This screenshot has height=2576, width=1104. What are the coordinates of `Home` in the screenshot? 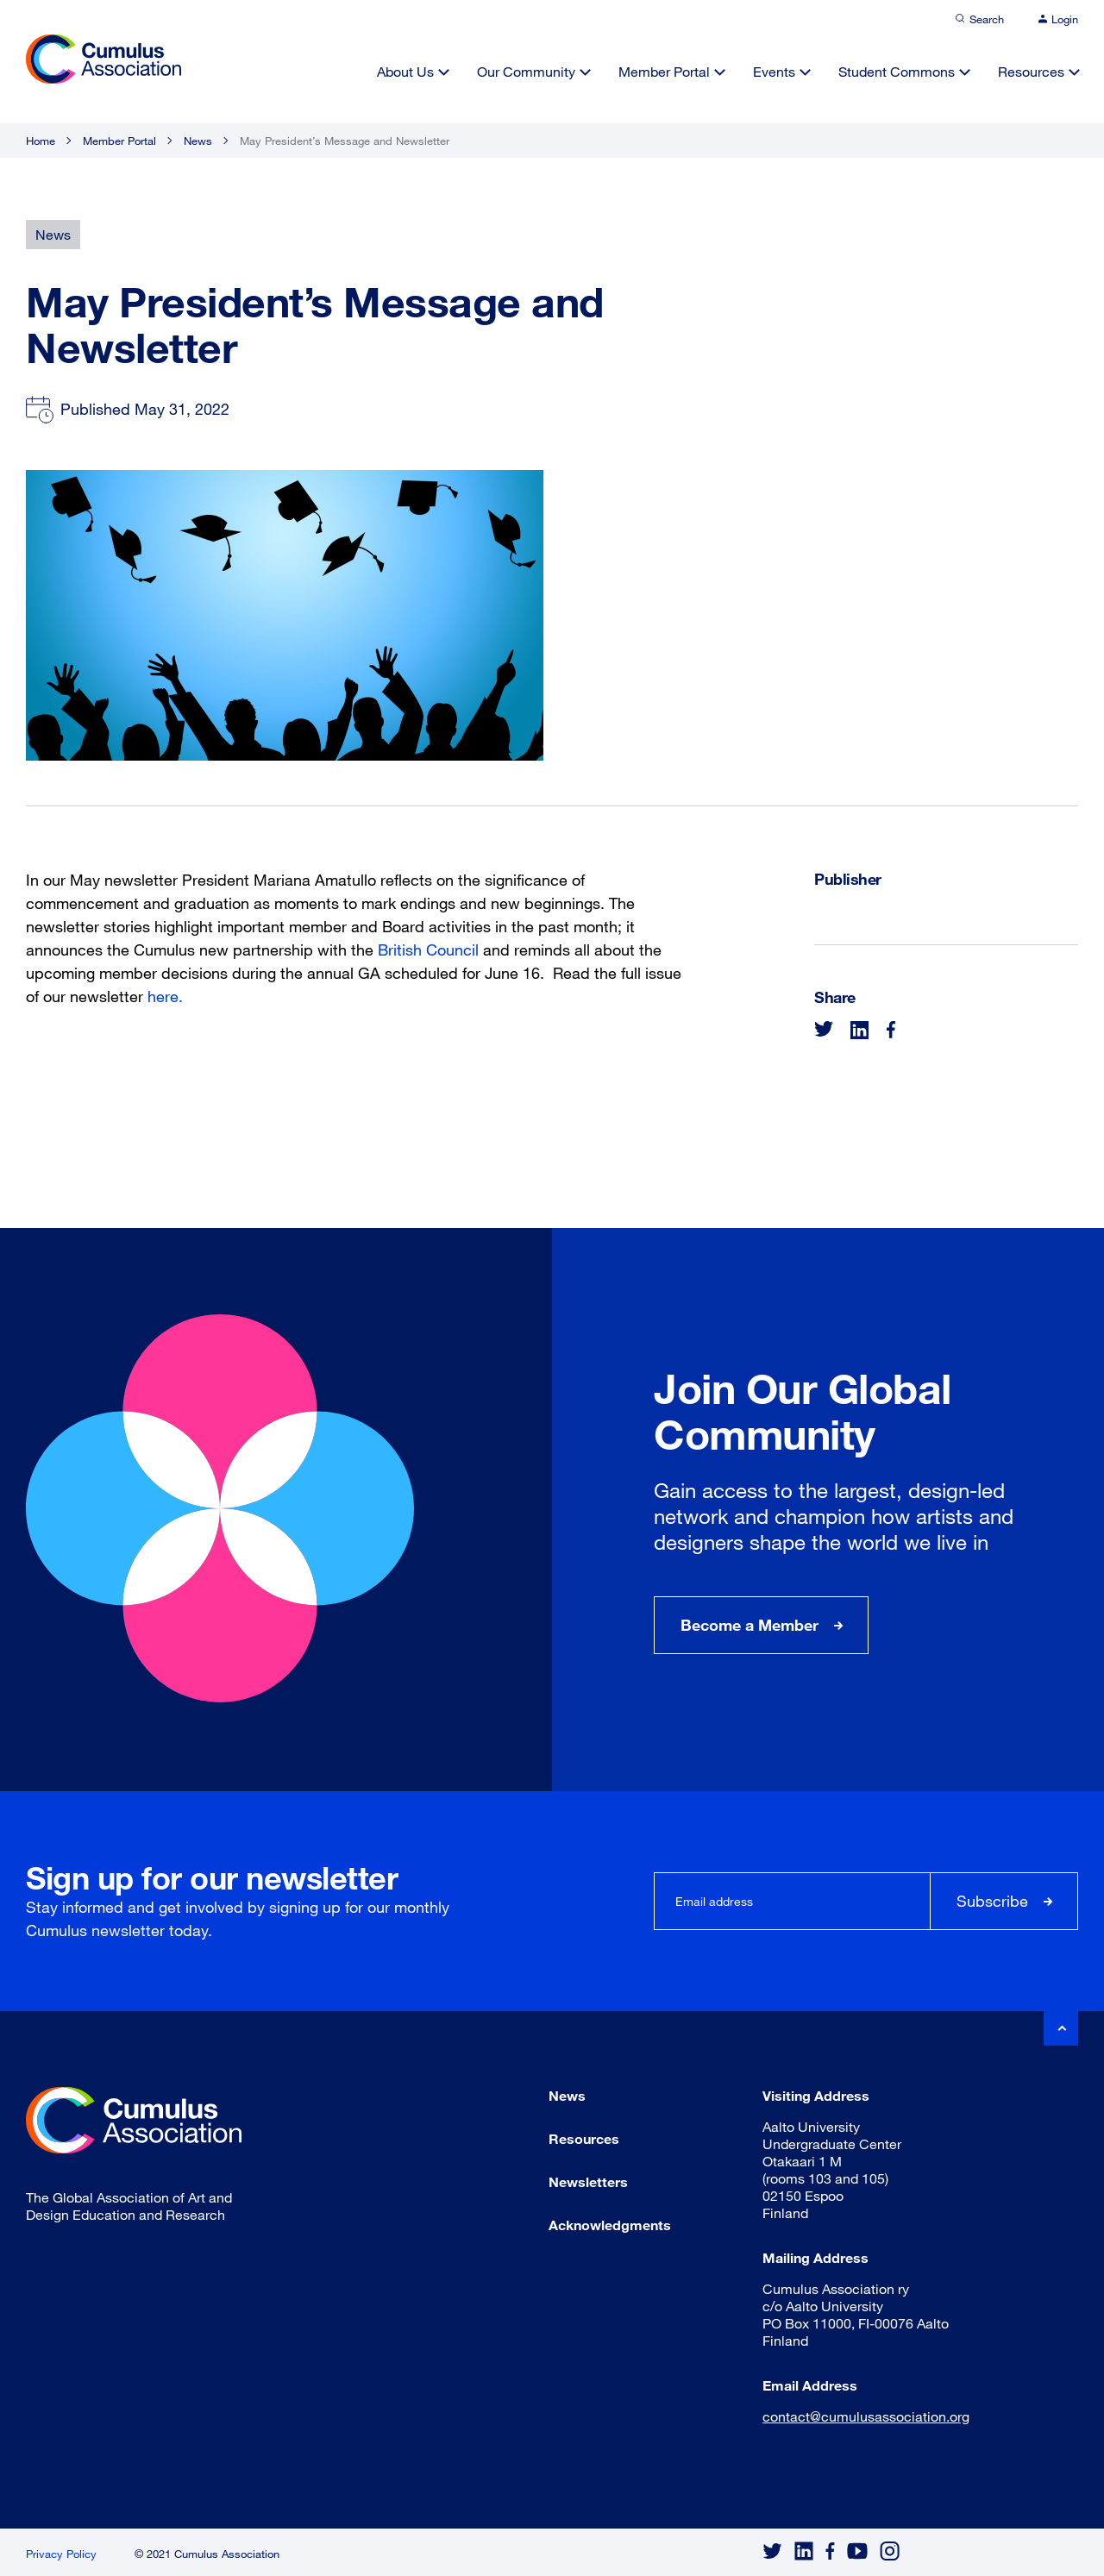 It's located at (40, 140).